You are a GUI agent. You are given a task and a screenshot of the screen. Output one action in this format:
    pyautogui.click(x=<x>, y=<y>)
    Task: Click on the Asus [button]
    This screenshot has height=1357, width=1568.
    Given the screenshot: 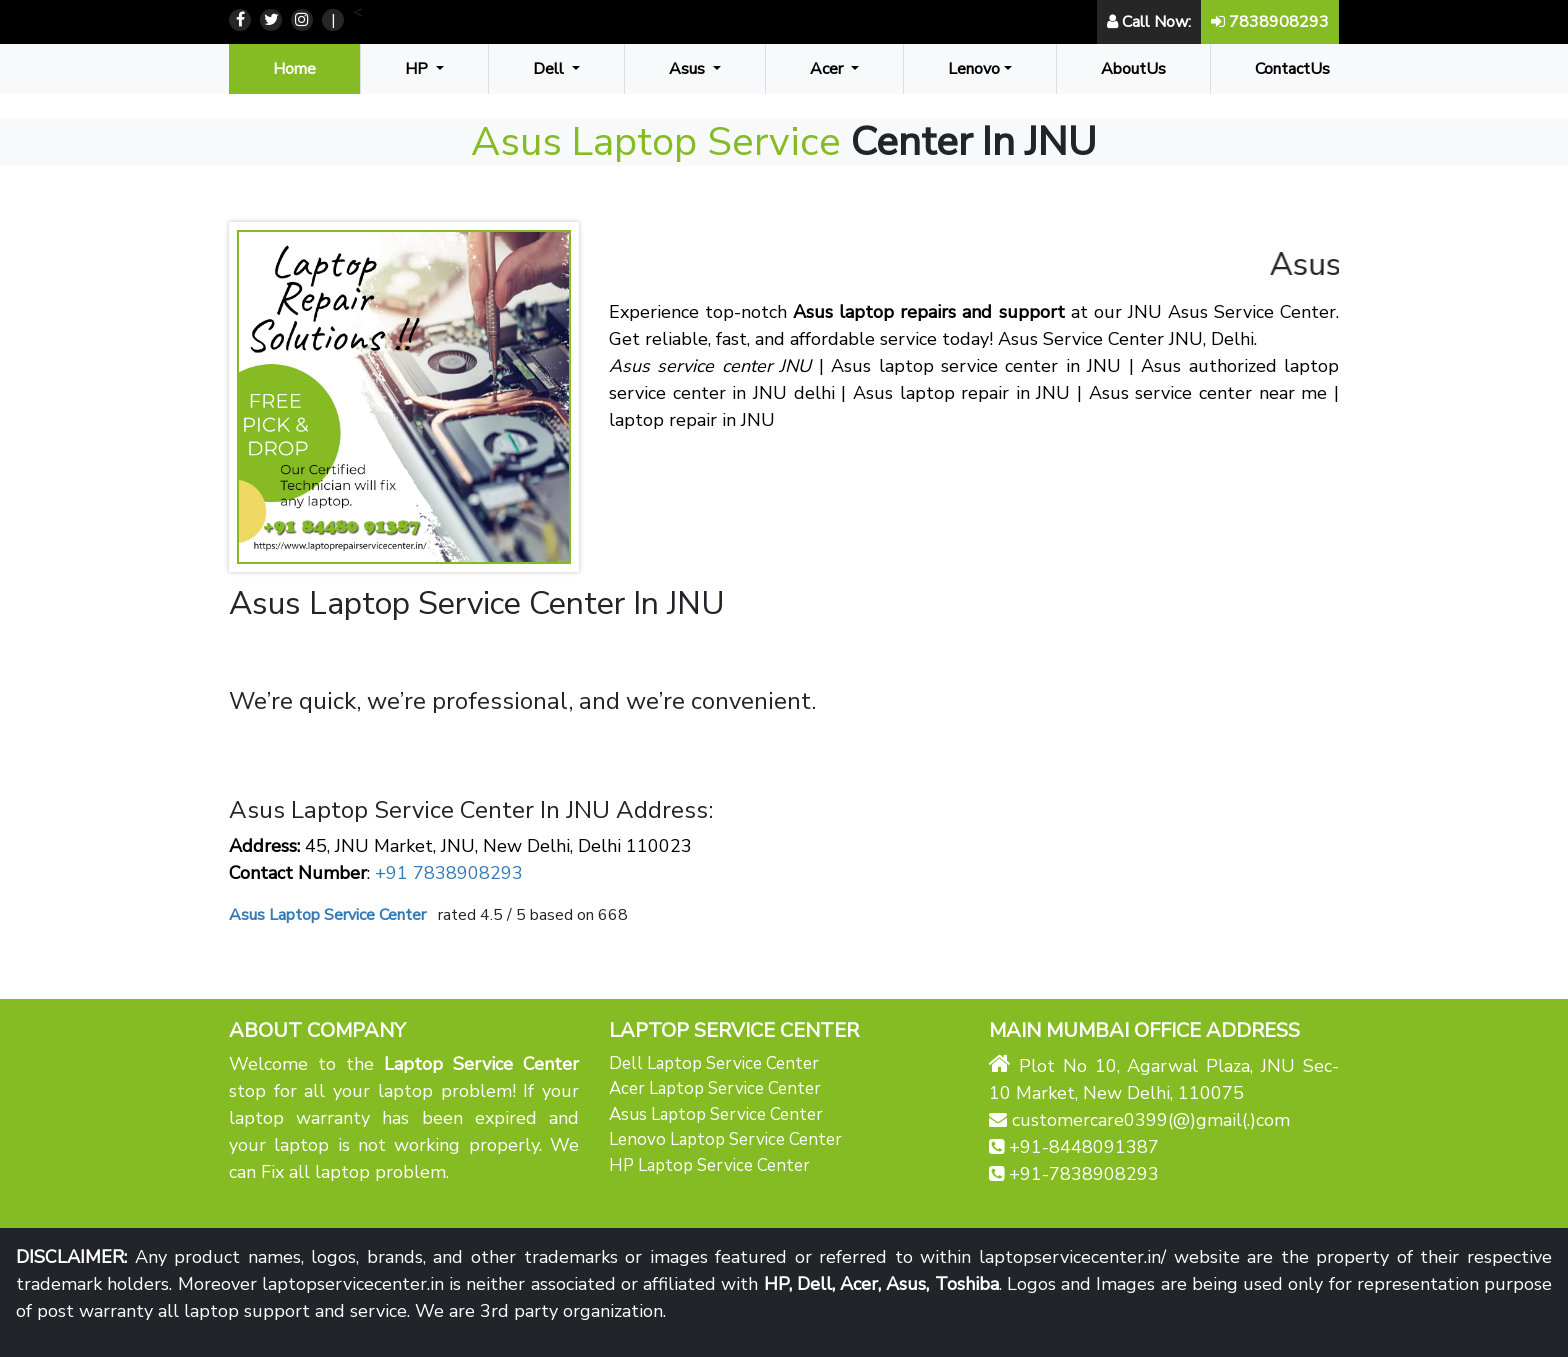 What is the action you would take?
    pyautogui.click(x=689, y=69)
    